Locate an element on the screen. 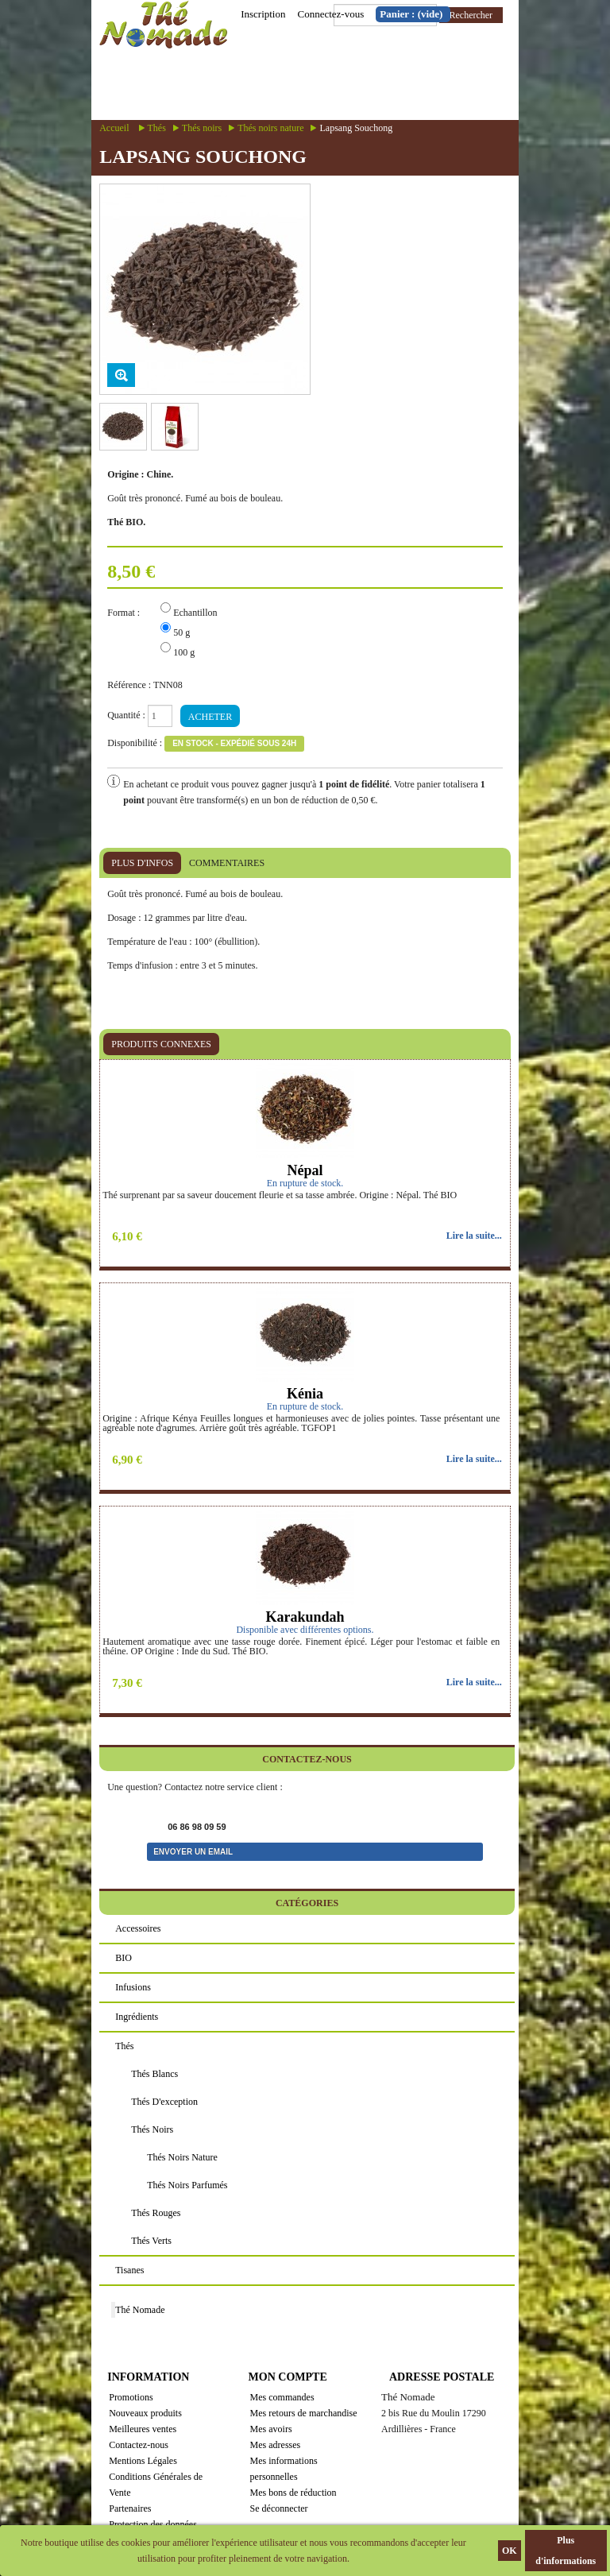 This screenshot has height=2576, width=610. Meilleures ventes is located at coordinates (142, 2429).